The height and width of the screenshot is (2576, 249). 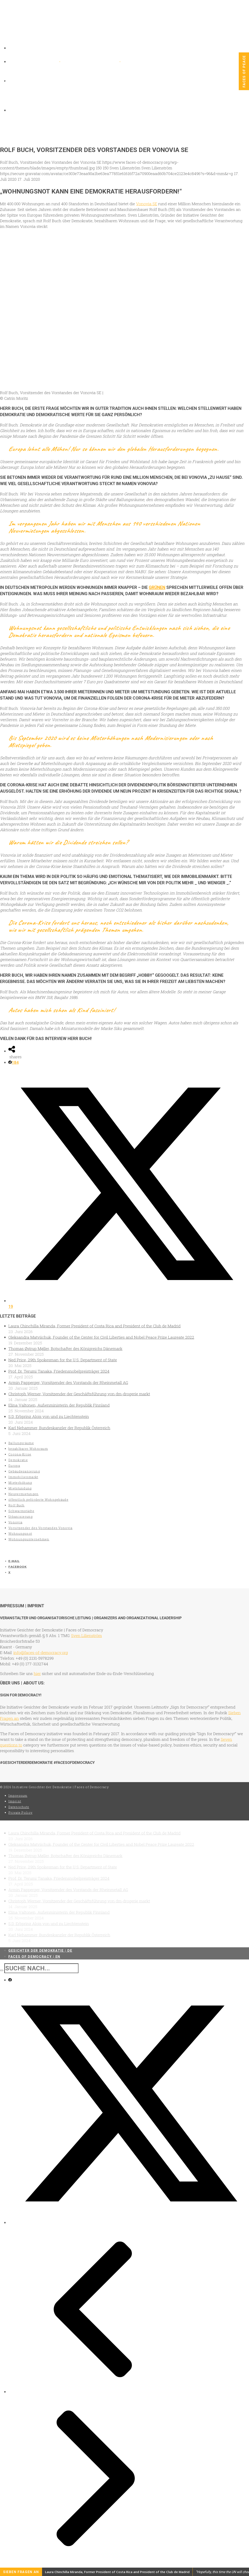 What do you see at coordinates (101, 1337) in the screenshot?
I see `Oleksandra Matviichuk, Founder of the Center for Civil Liberties and Nobel Peace Prize Laureate 2022` at bounding box center [101, 1337].